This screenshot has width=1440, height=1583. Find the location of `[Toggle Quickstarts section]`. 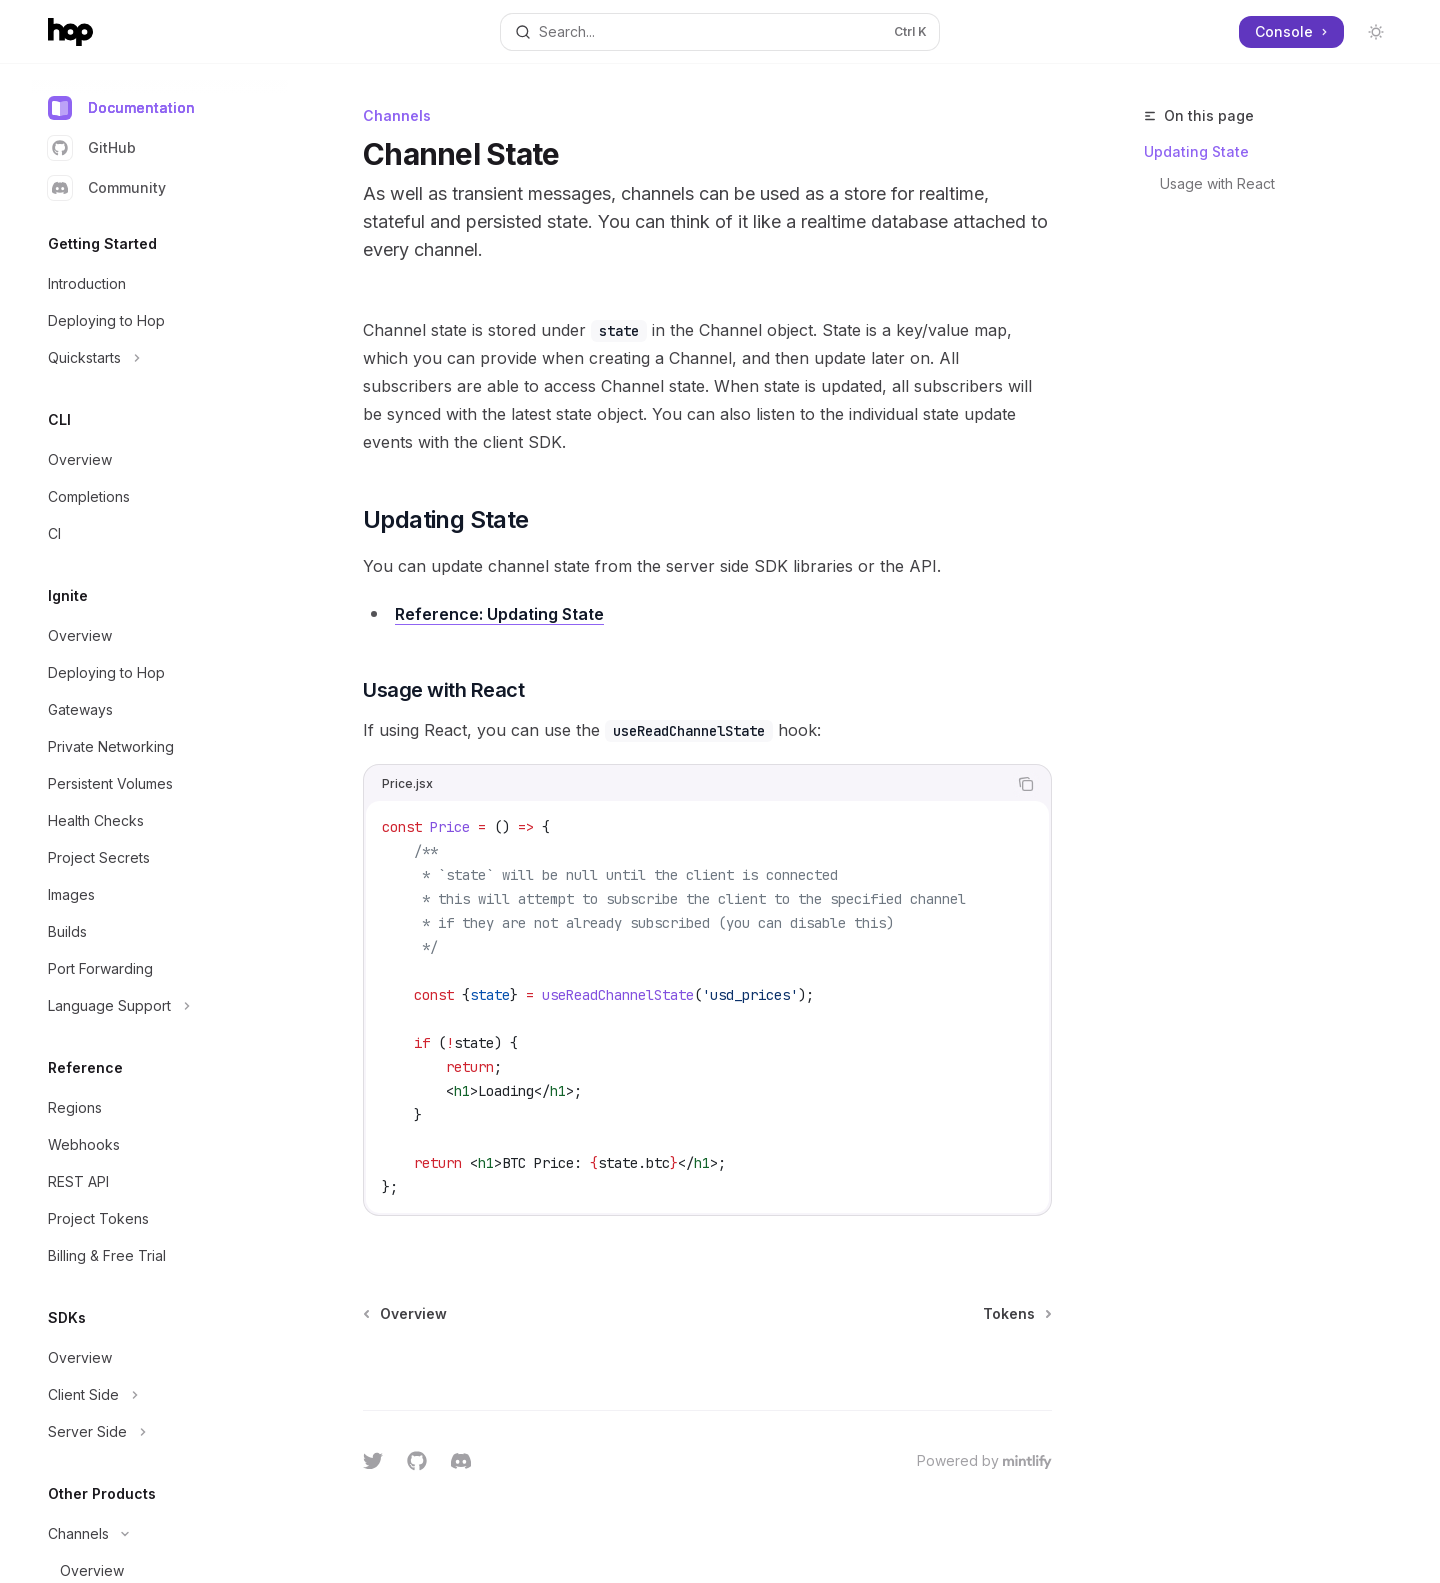

[Toggle Quickstarts section] is located at coordinates (160, 358).